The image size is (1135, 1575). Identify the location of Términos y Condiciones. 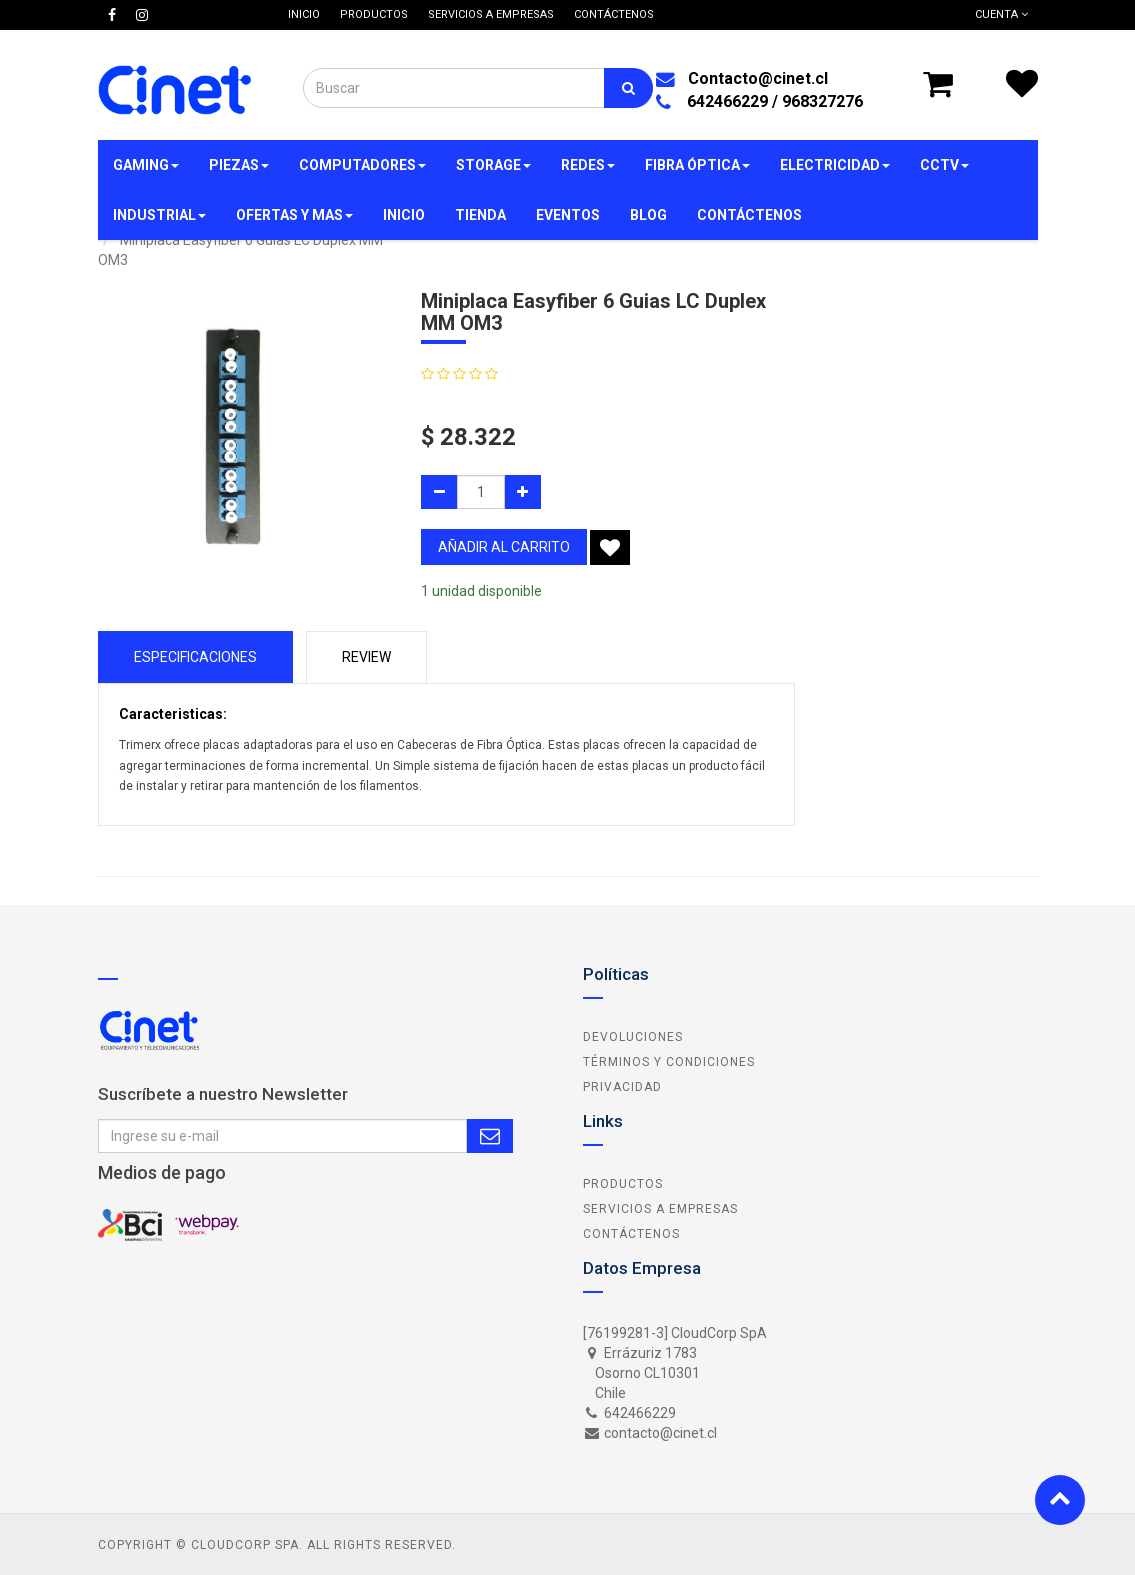
(669, 1062).